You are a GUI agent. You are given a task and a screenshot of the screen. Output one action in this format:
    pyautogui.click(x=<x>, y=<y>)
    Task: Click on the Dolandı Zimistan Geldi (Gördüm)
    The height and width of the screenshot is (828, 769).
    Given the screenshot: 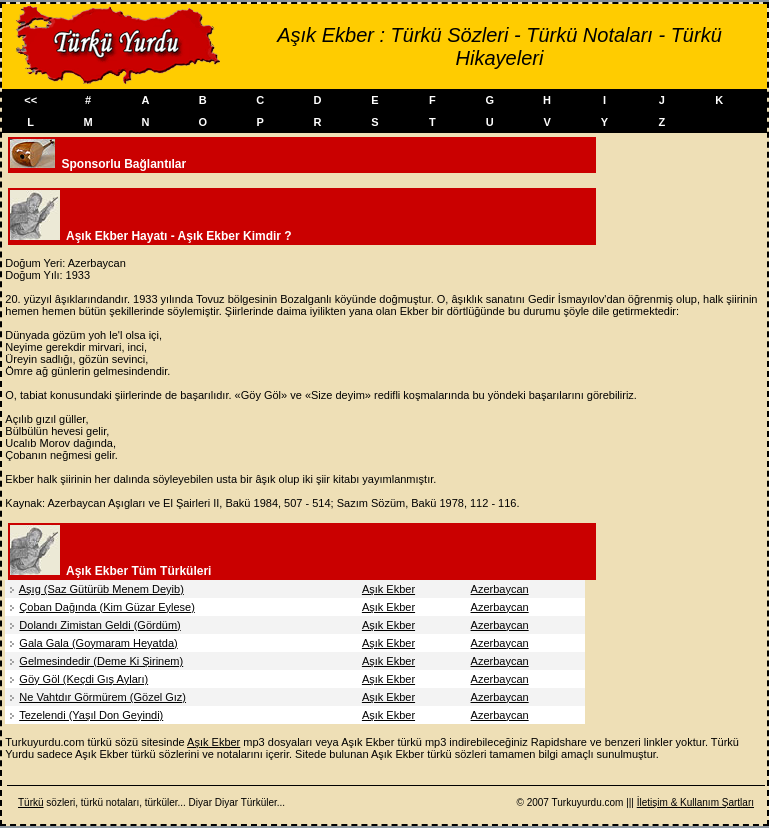 What is the action you would take?
    pyautogui.click(x=99, y=625)
    